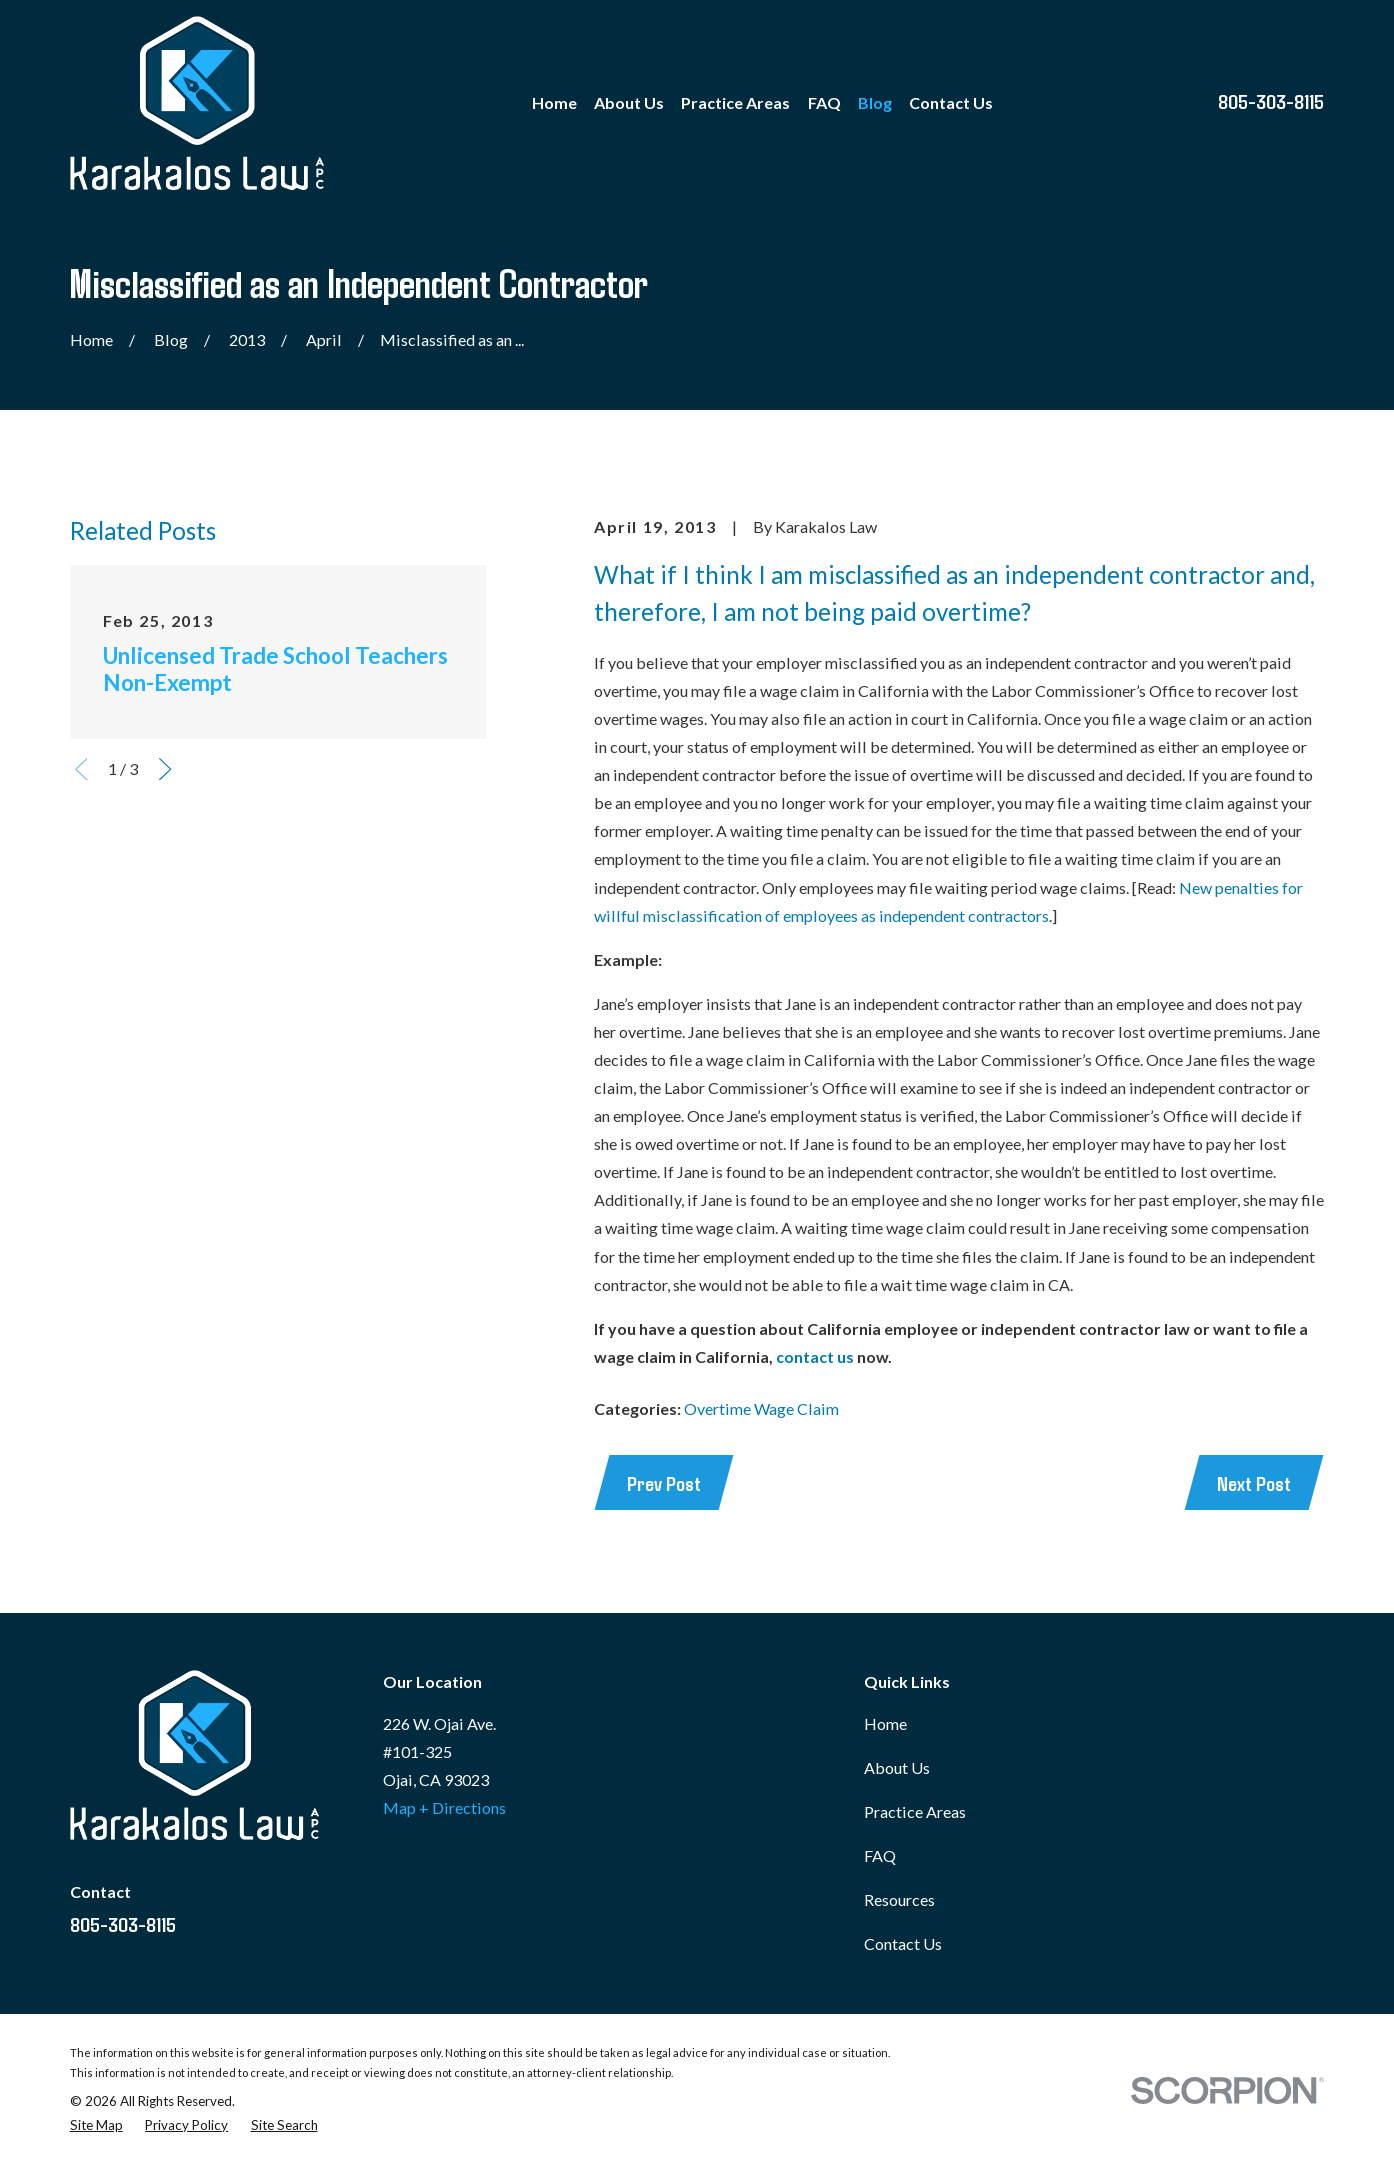  What do you see at coordinates (824, 102) in the screenshot?
I see `FAQ [menuitem]` at bounding box center [824, 102].